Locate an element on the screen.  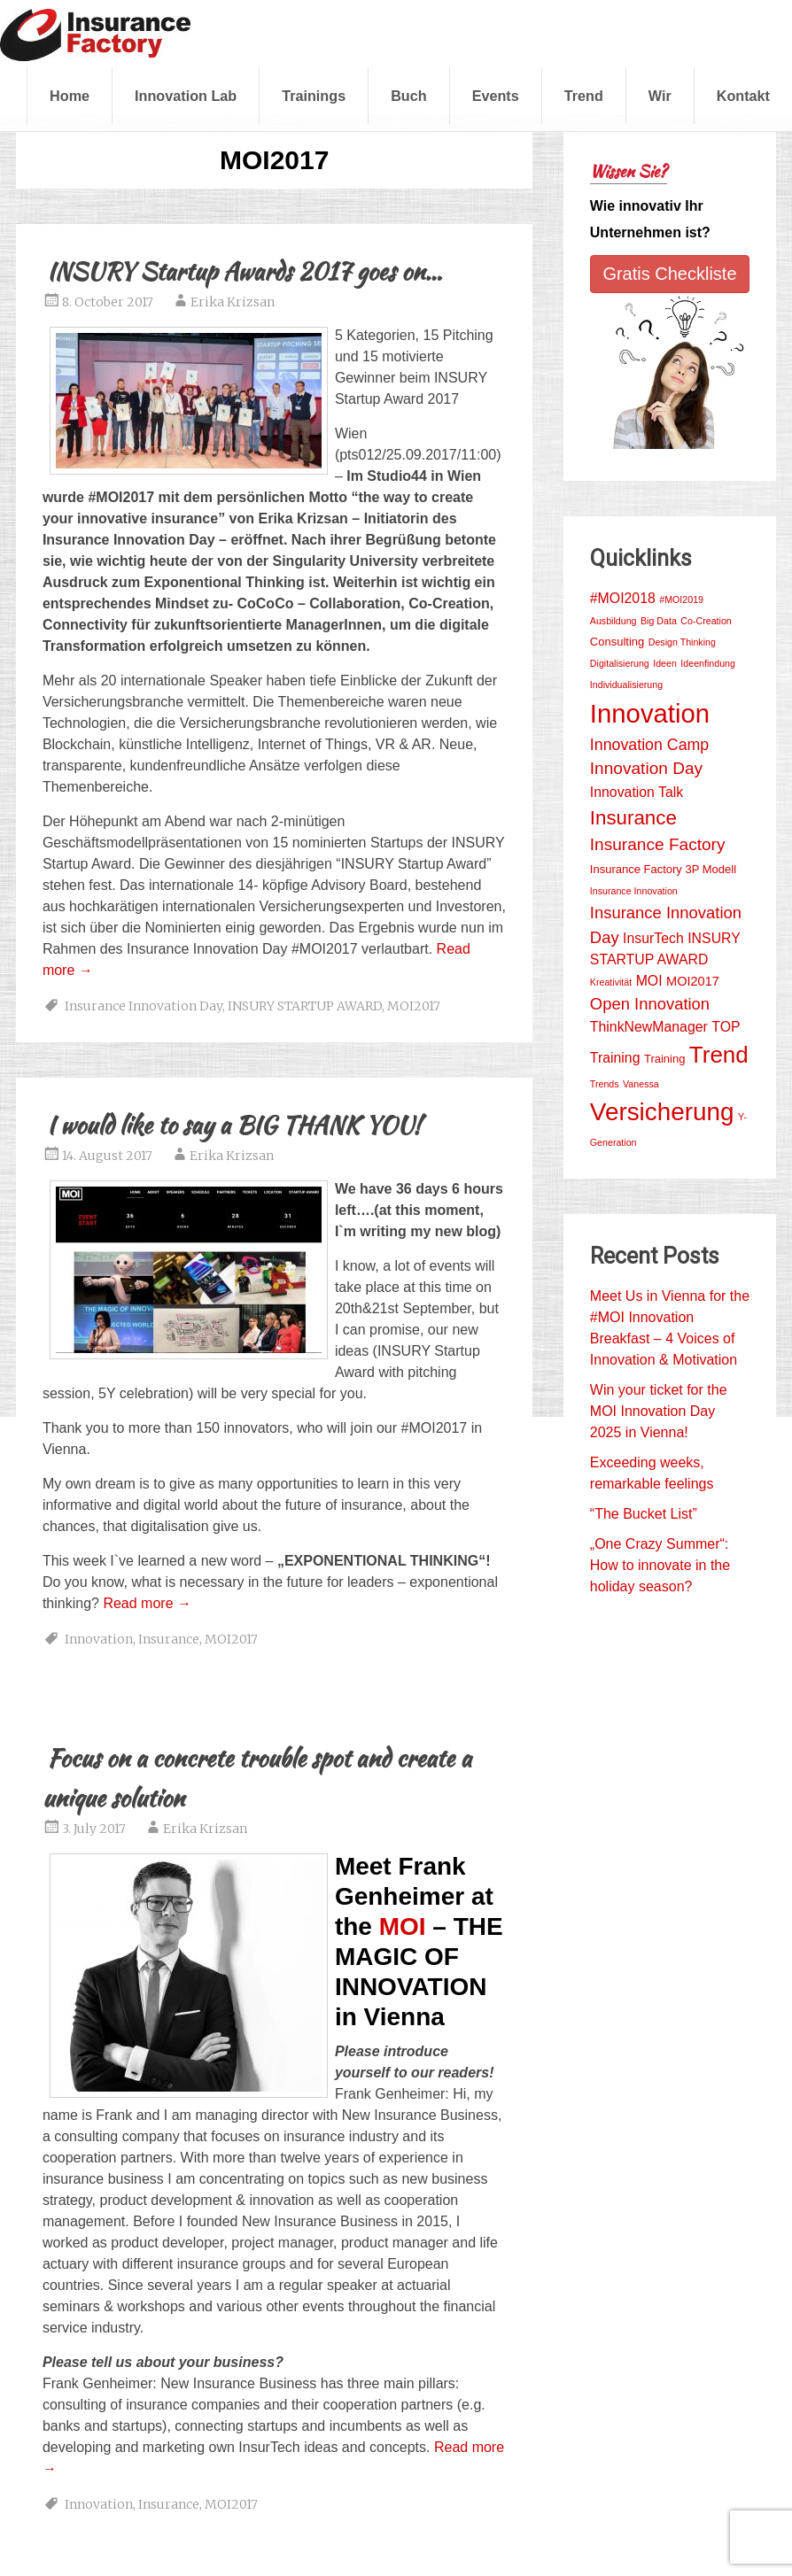
#MOI2018 [#MOI2018 (4 items)] is located at coordinates (623, 598).